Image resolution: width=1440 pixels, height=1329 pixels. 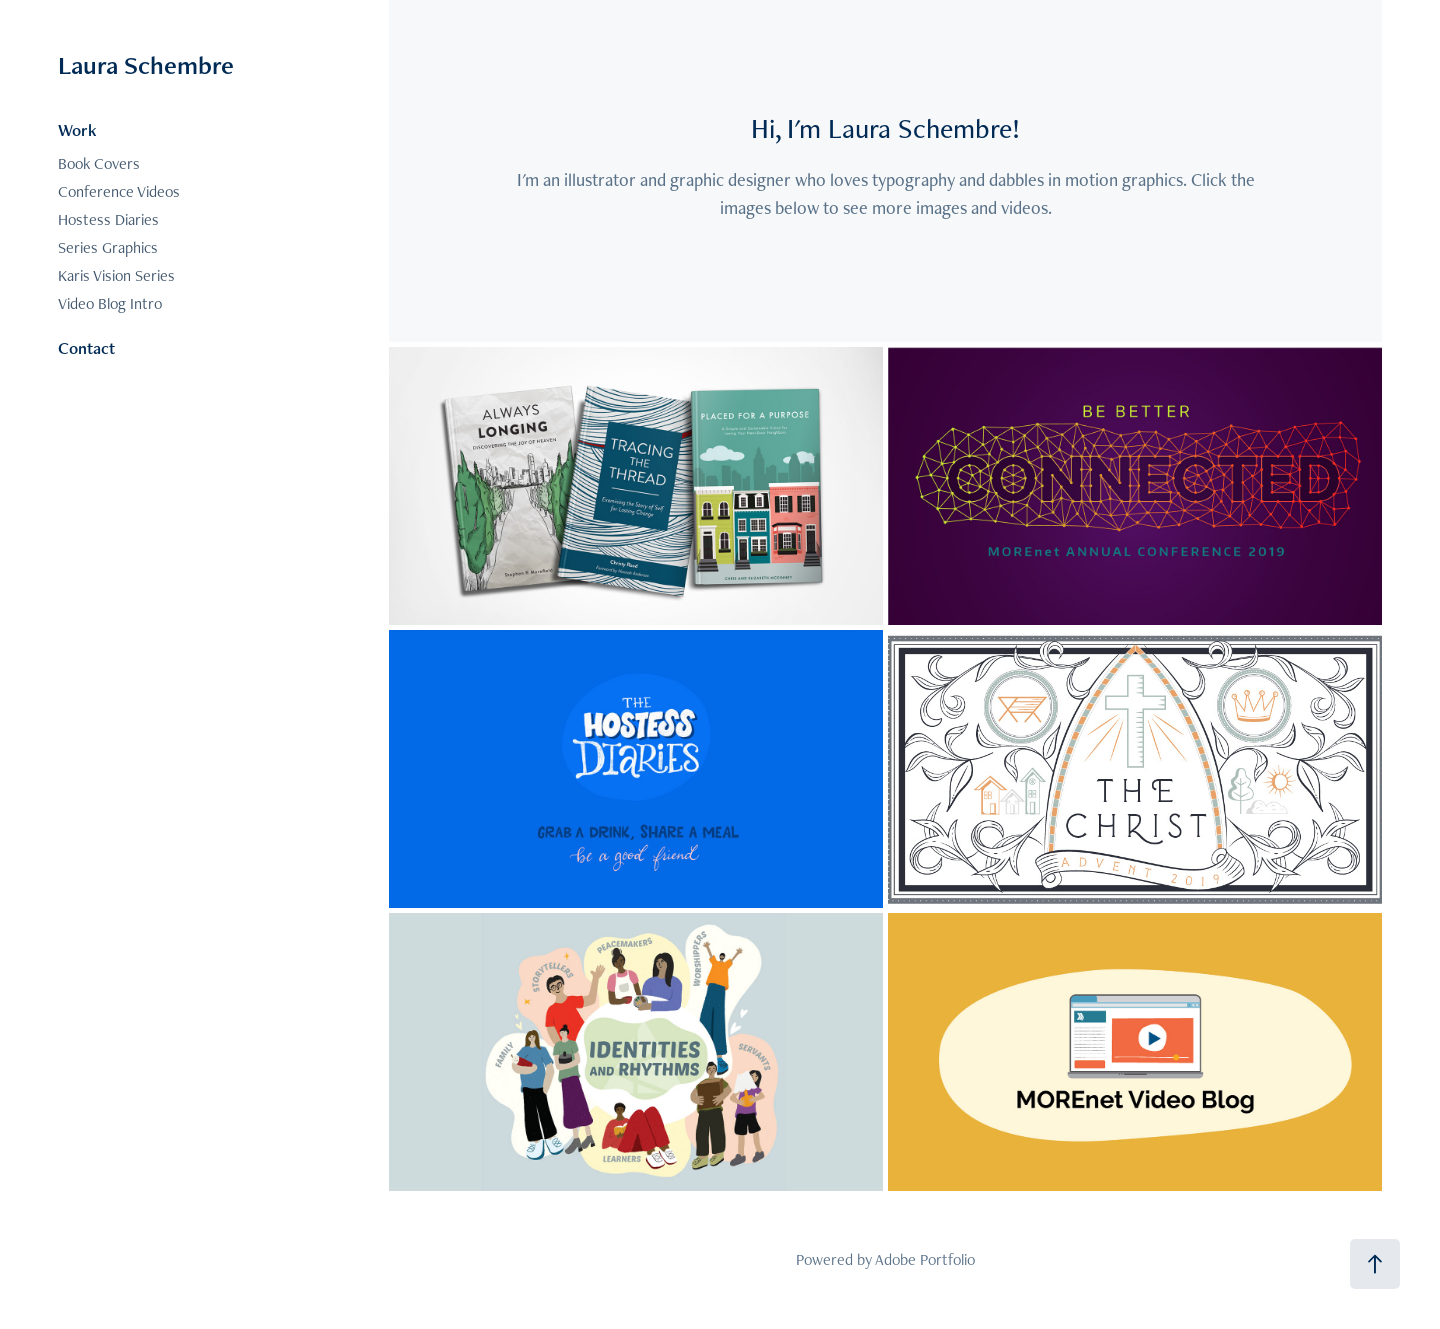 What do you see at coordinates (99, 163) in the screenshot?
I see `Book Covers` at bounding box center [99, 163].